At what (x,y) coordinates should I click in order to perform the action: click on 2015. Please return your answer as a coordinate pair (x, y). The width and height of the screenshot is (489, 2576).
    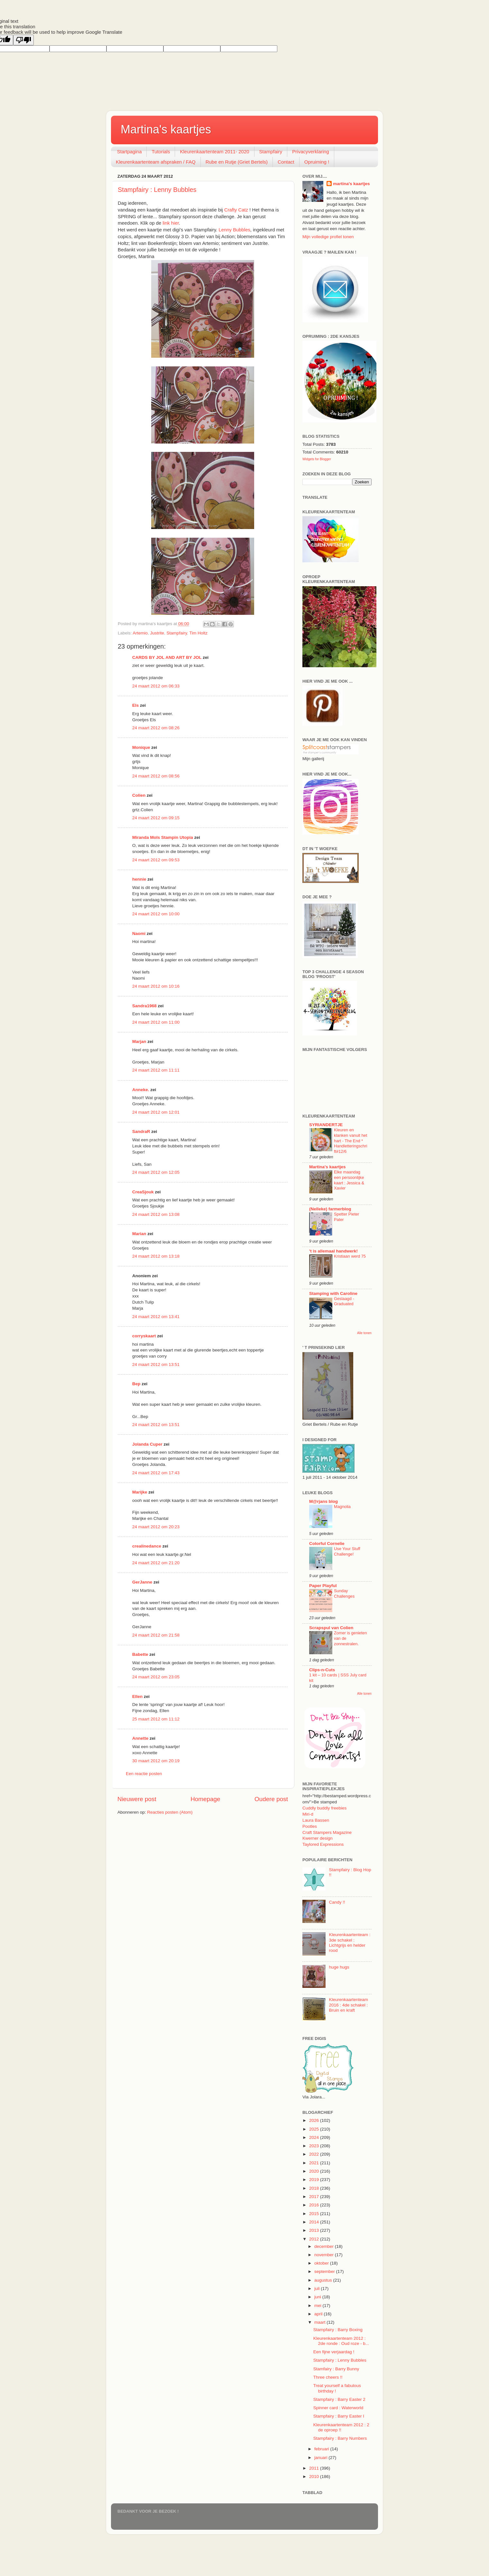
    Looking at the image, I should click on (314, 2213).